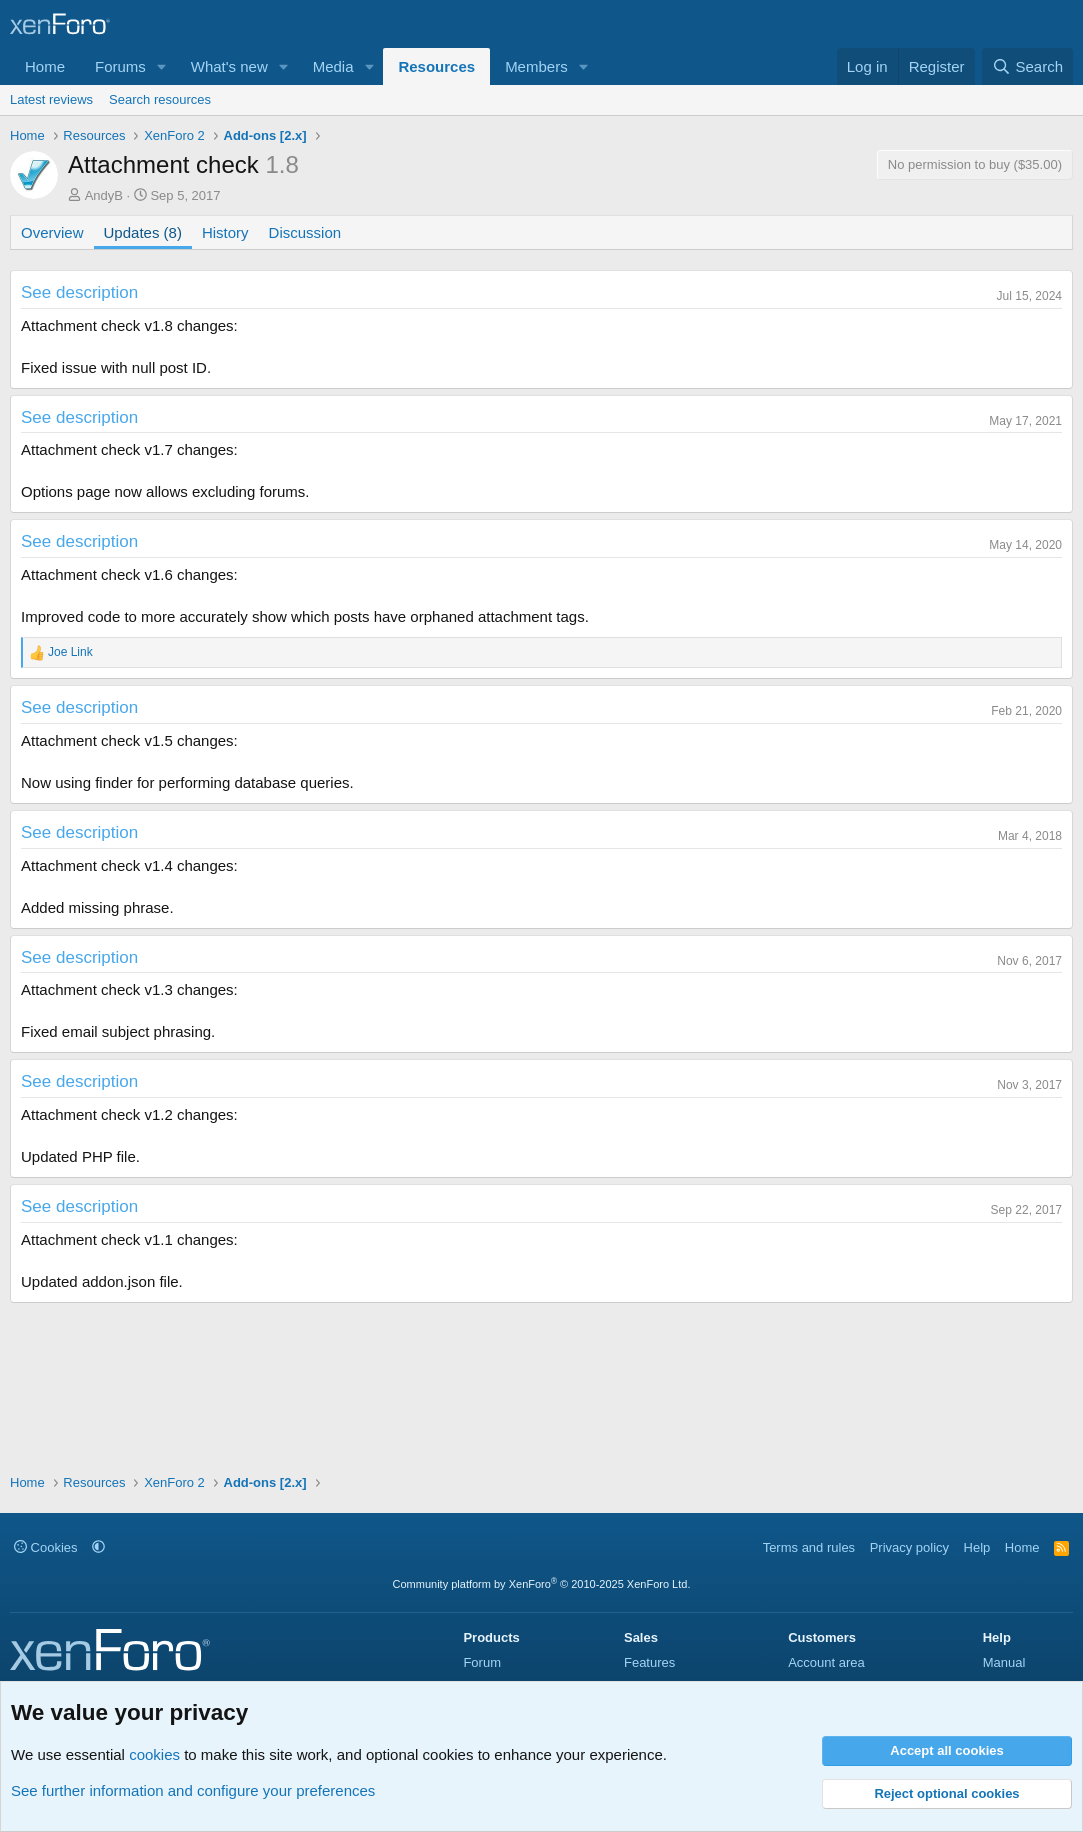  Describe the element at coordinates (51, 99) in the screenshot. I see `Latest reviews` at that location.